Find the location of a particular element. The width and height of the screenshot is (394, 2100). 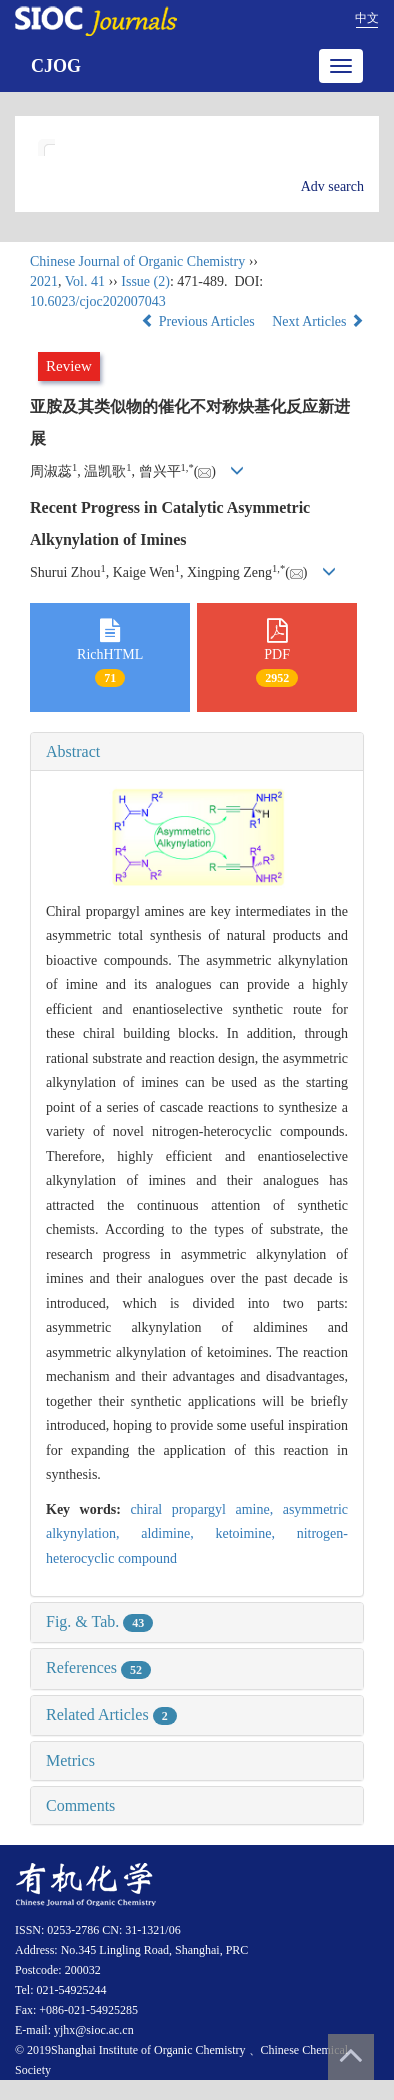

chiral propargyl amine, is located at coordinates (206, 1509).